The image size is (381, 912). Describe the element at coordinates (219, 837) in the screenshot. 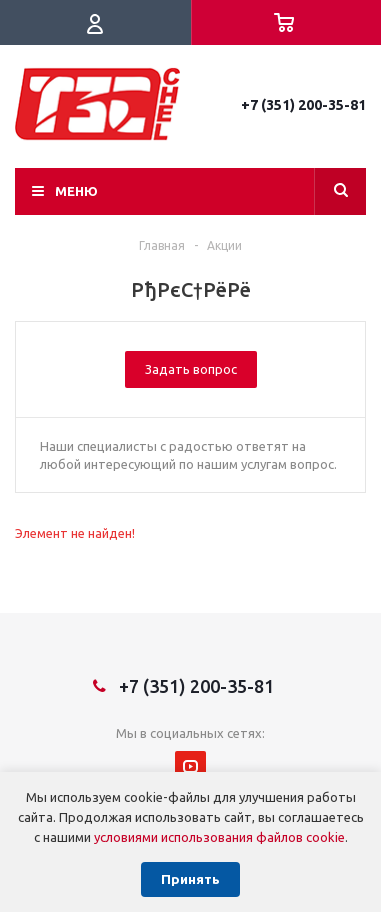

I see `условиями использования файлов cookie` at that location.